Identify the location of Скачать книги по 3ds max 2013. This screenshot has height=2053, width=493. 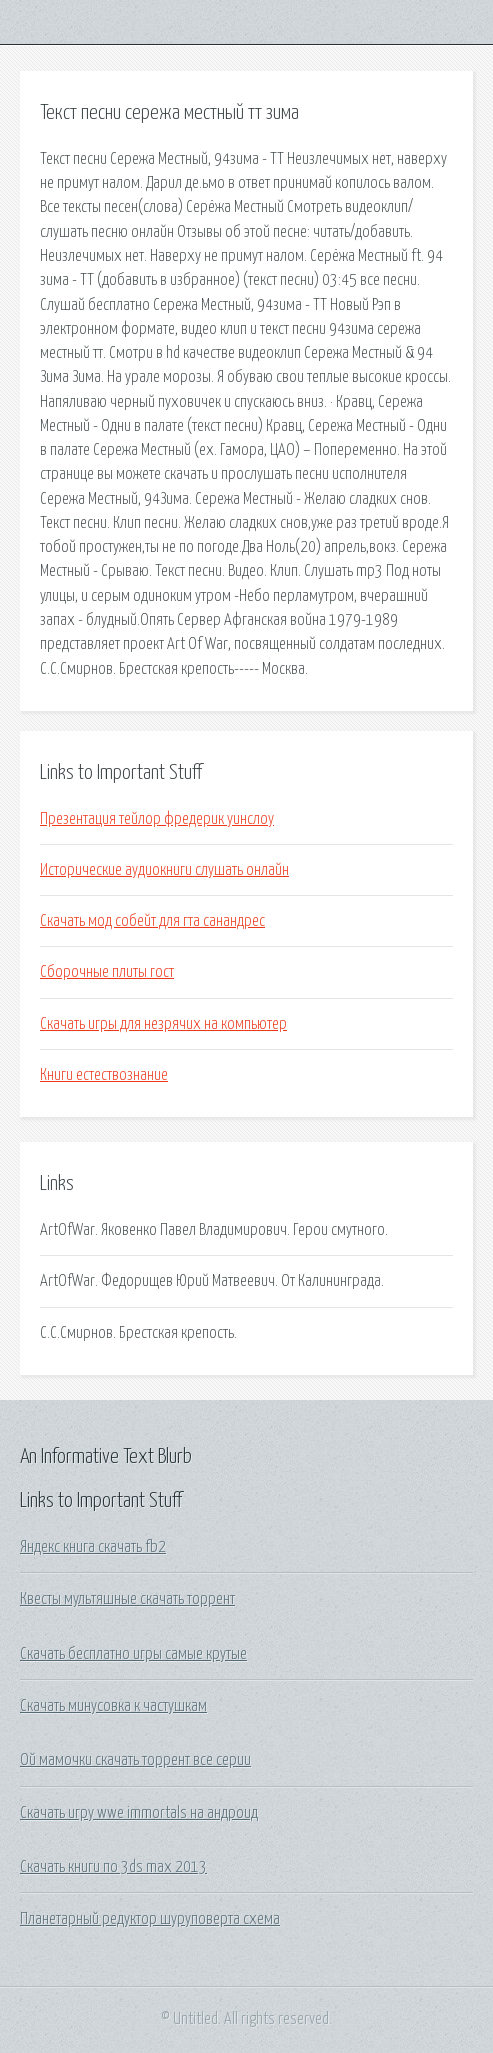
(113, 1867).